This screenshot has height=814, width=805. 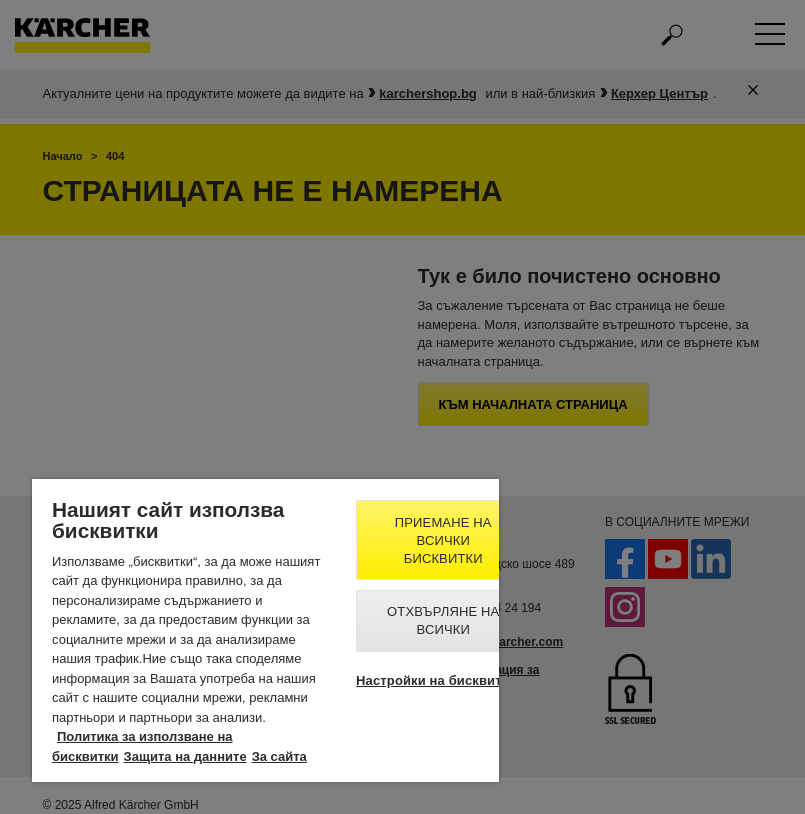 What do you see at coordinates (443, 620) in the screenshot?
I see `Отхвърляне на всички` at bounding box center [443, 620].